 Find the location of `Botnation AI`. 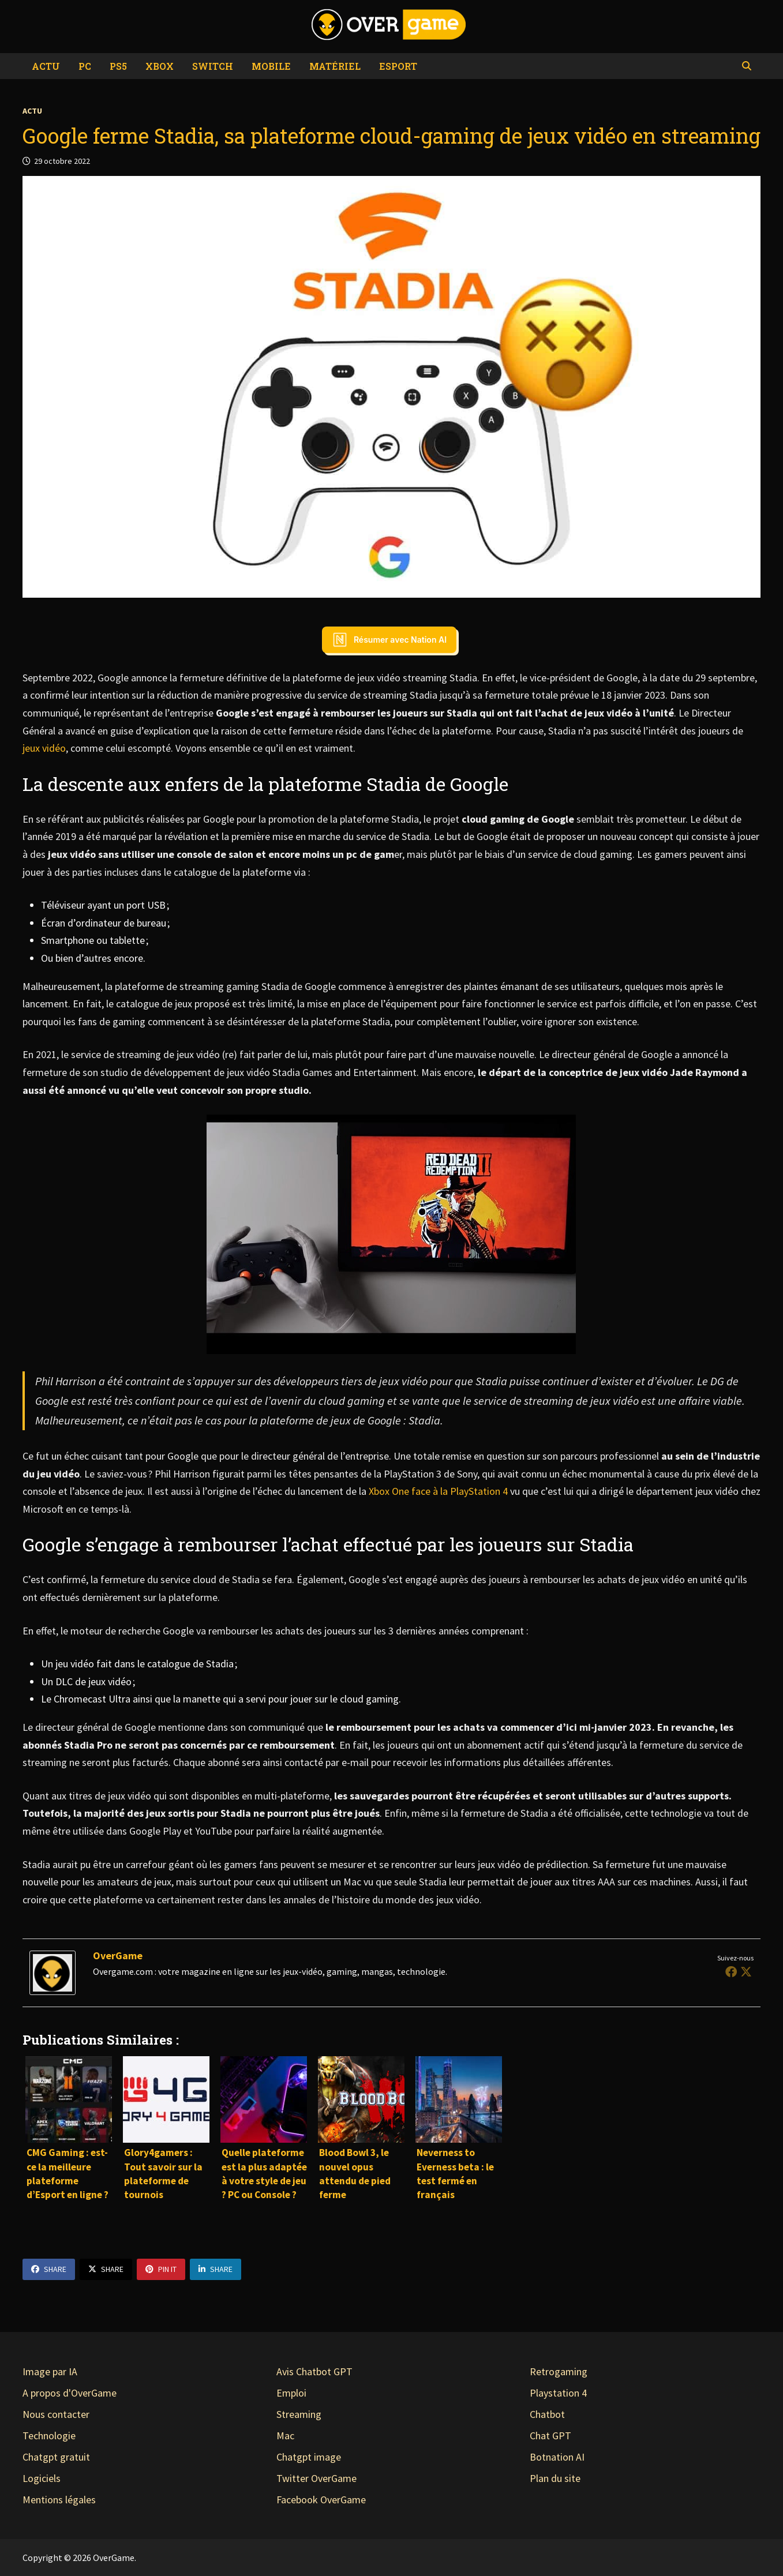

Botnation AI is located at coordinates (557, 2456).